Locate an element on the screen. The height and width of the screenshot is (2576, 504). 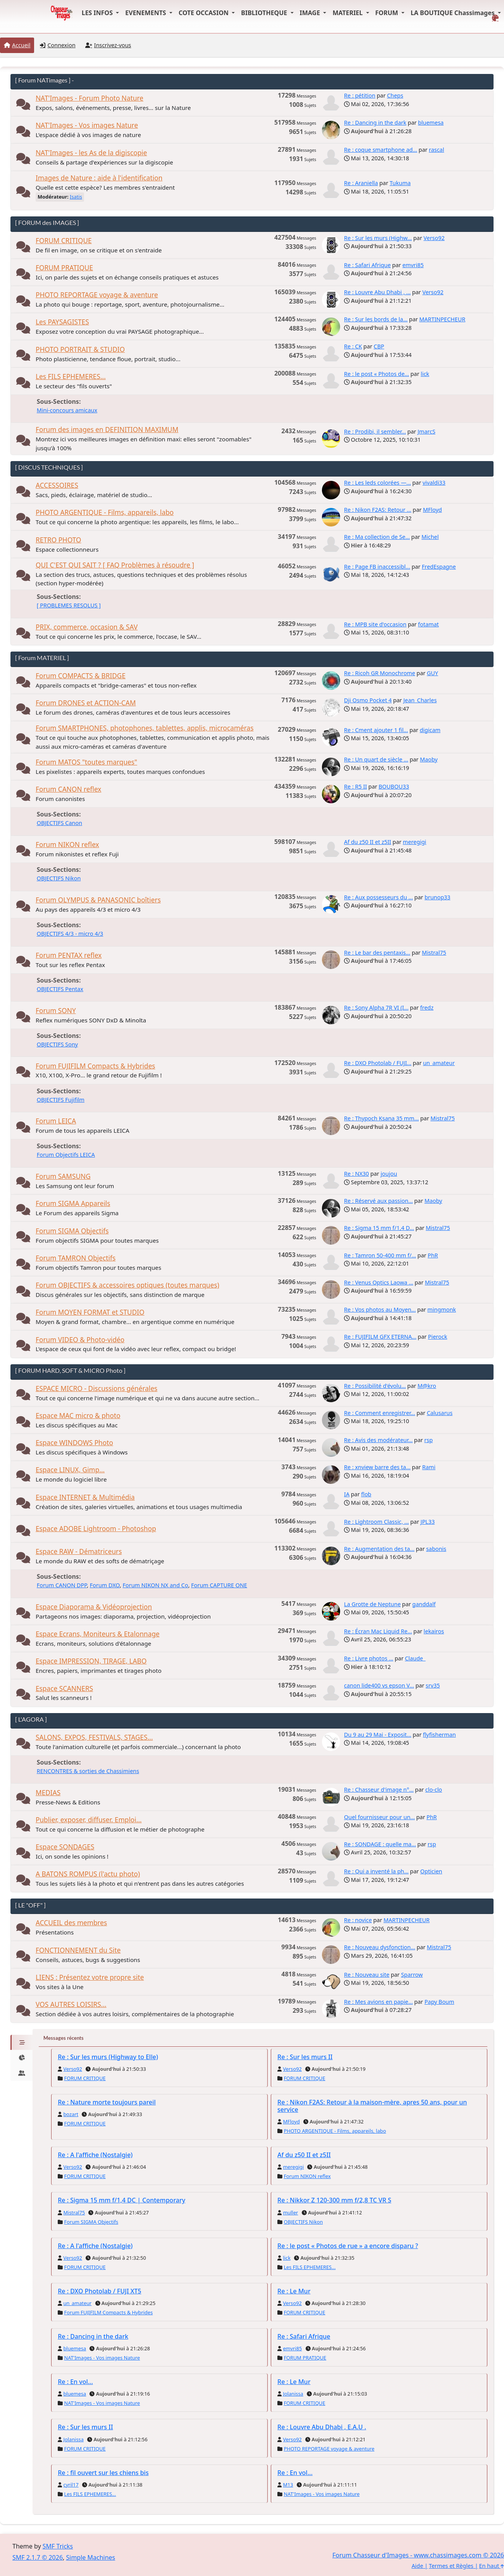
vivaldi33 is located at coordinates (434, 482).